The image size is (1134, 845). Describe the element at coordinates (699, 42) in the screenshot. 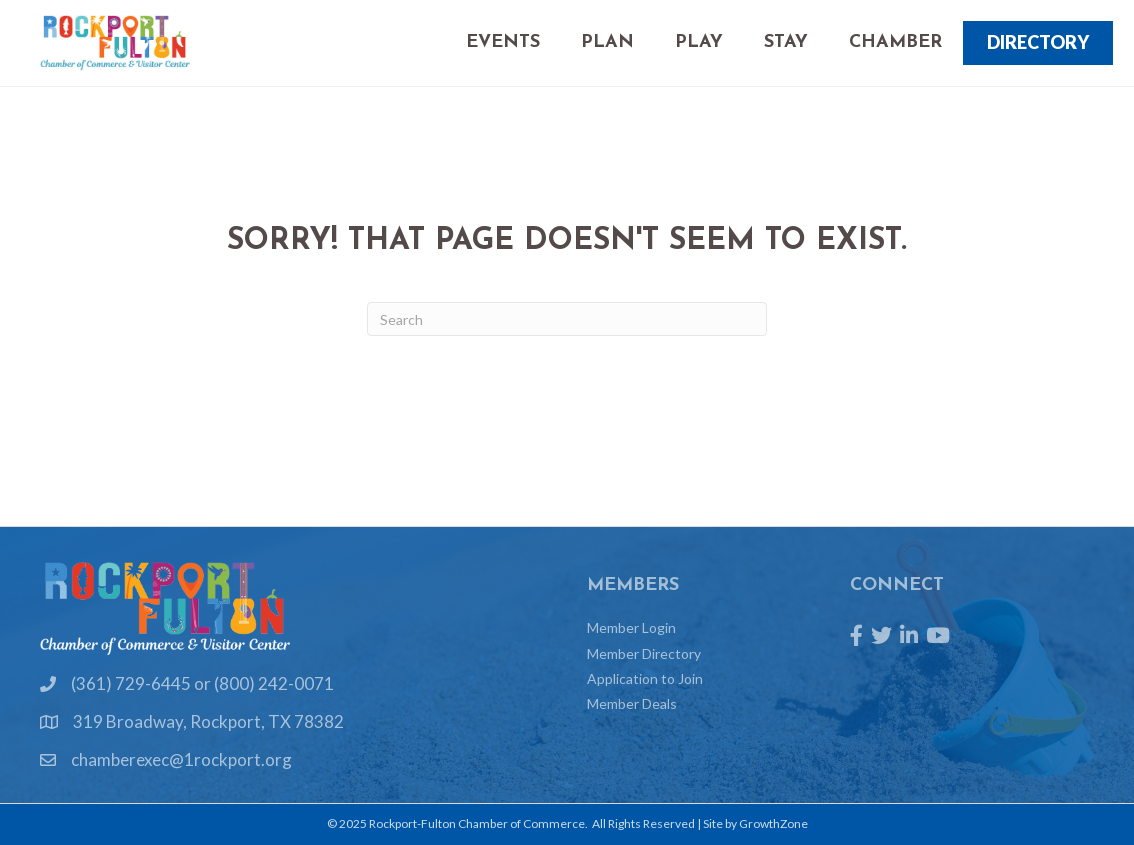

I see `Play` at that location.